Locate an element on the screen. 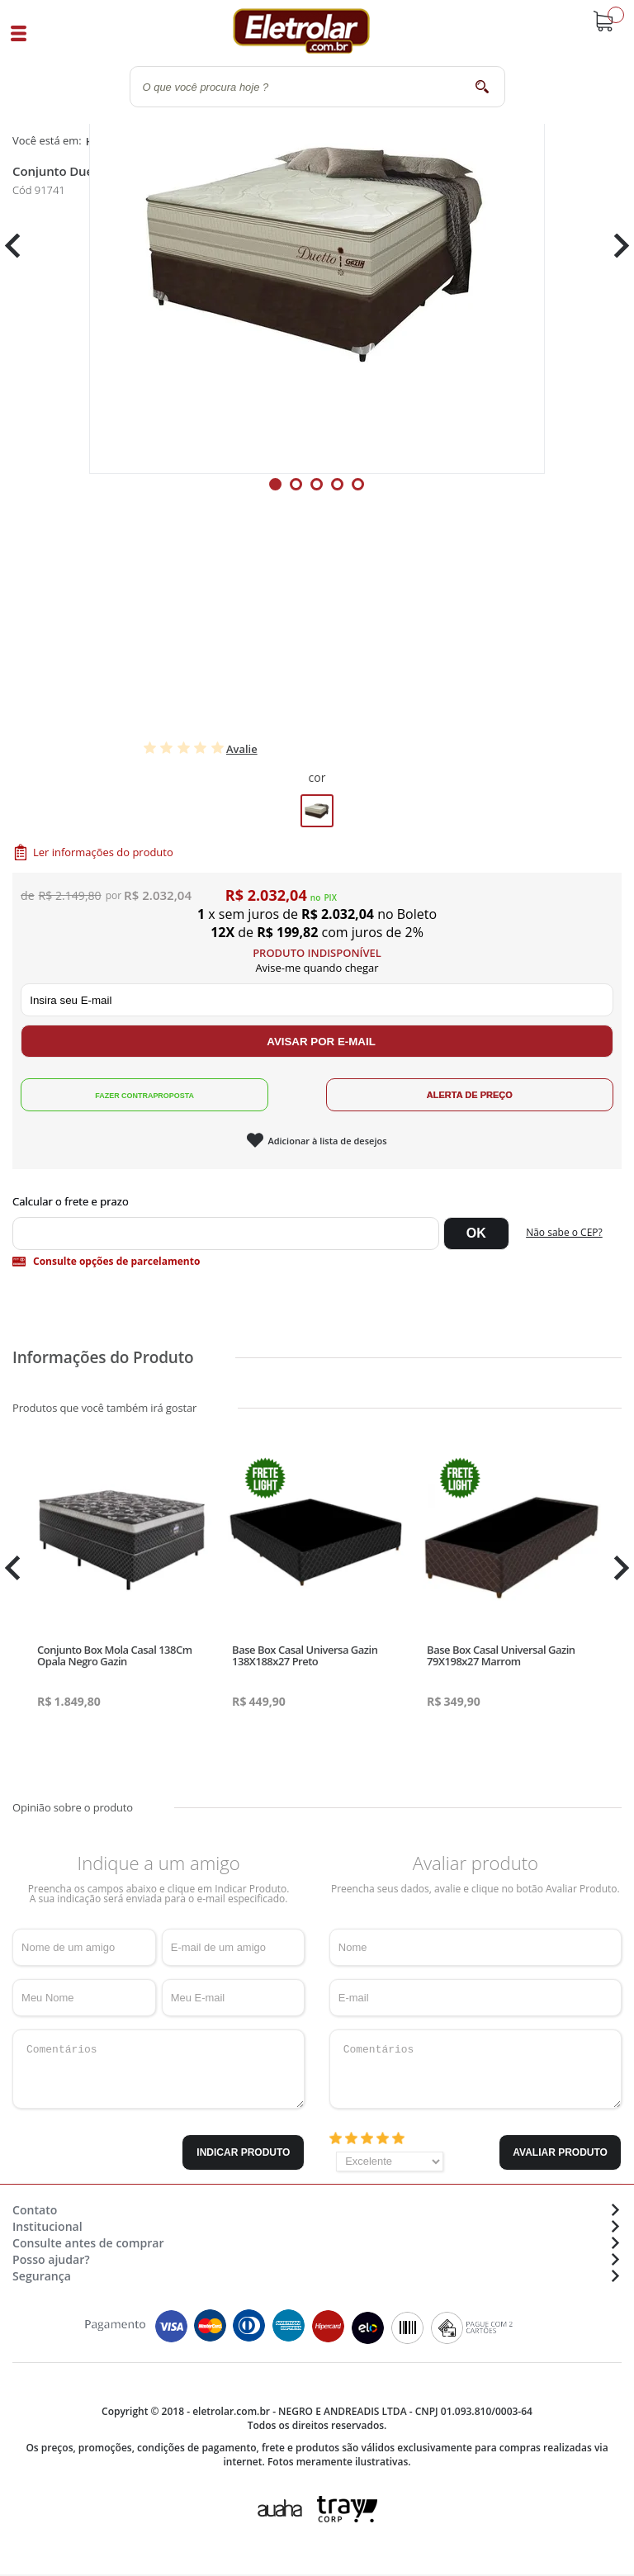  Conjunto Box Mola Casal 138Cm Opala Negro Gazin is located at coordinates (114, 1655).